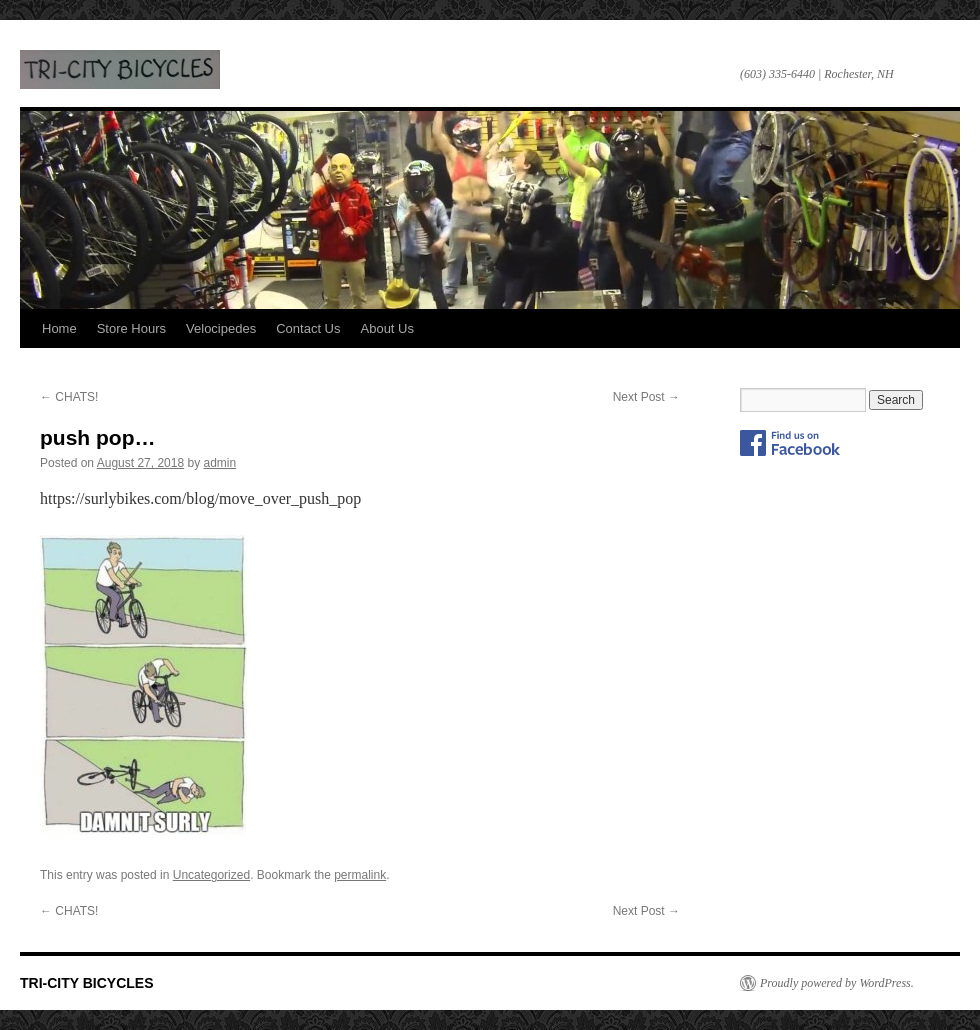 The height and width of the screenshot is (1030, 980). What do you see at coordinates (387, 328) in the screenshot?
I see `About Us` at bounding box center [387, 328].